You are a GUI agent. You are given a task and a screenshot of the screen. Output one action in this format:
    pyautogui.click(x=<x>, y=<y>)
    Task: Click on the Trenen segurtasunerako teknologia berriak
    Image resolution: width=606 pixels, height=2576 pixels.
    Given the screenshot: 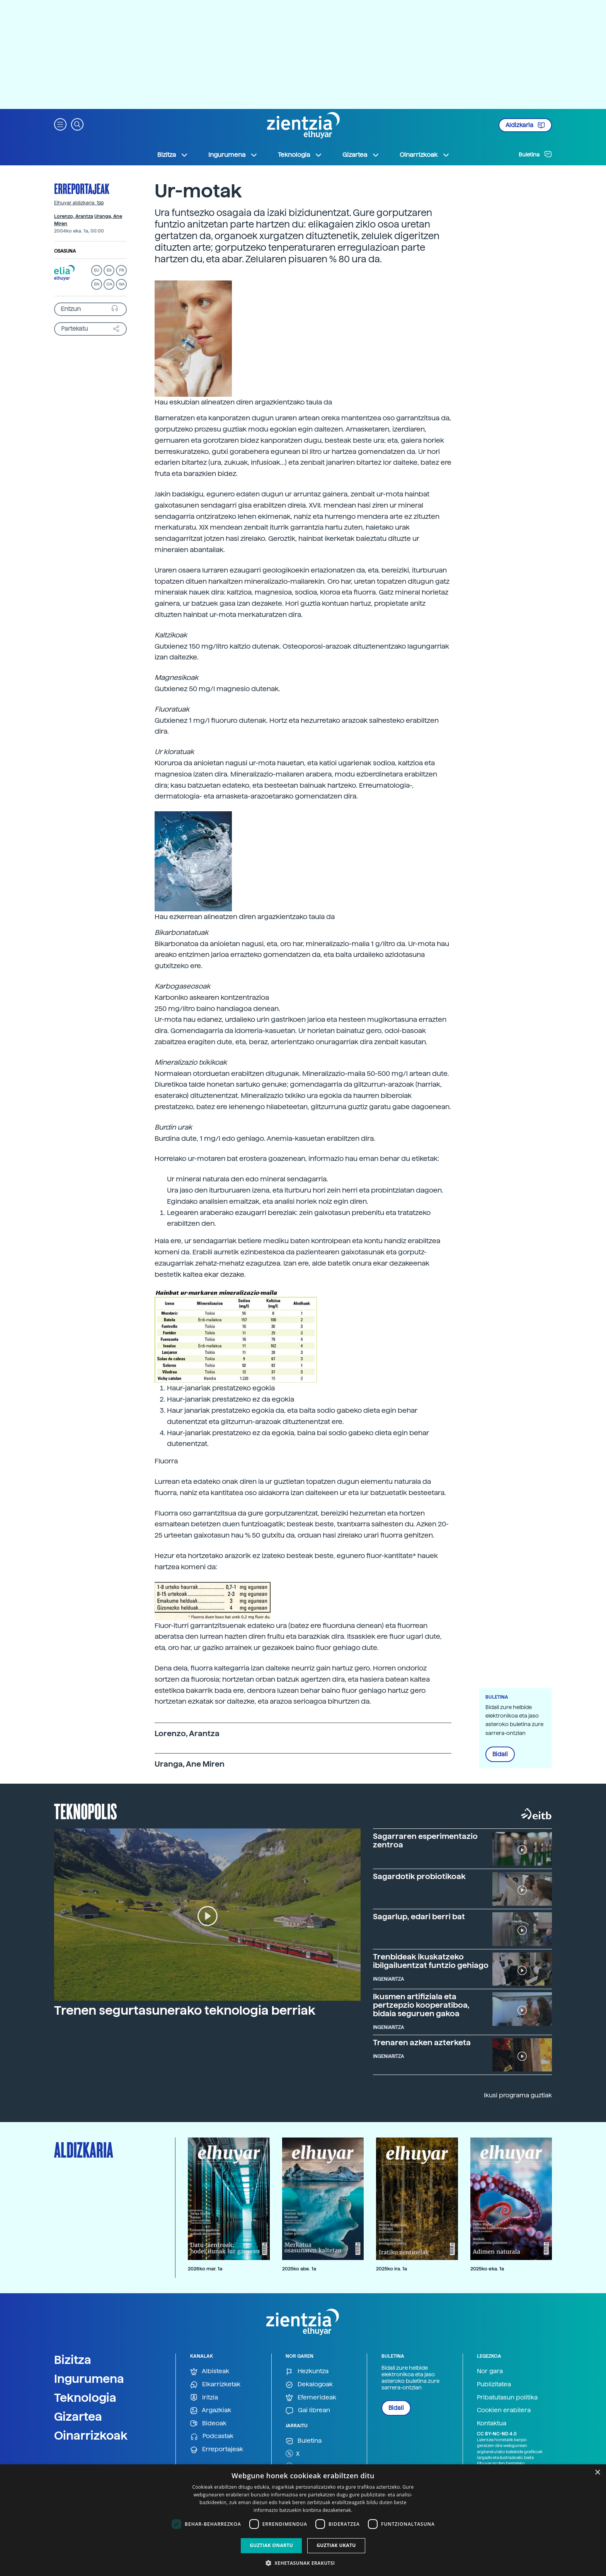 What is the action you would take?
    pyautogui.click(x=184, y=2010)
    